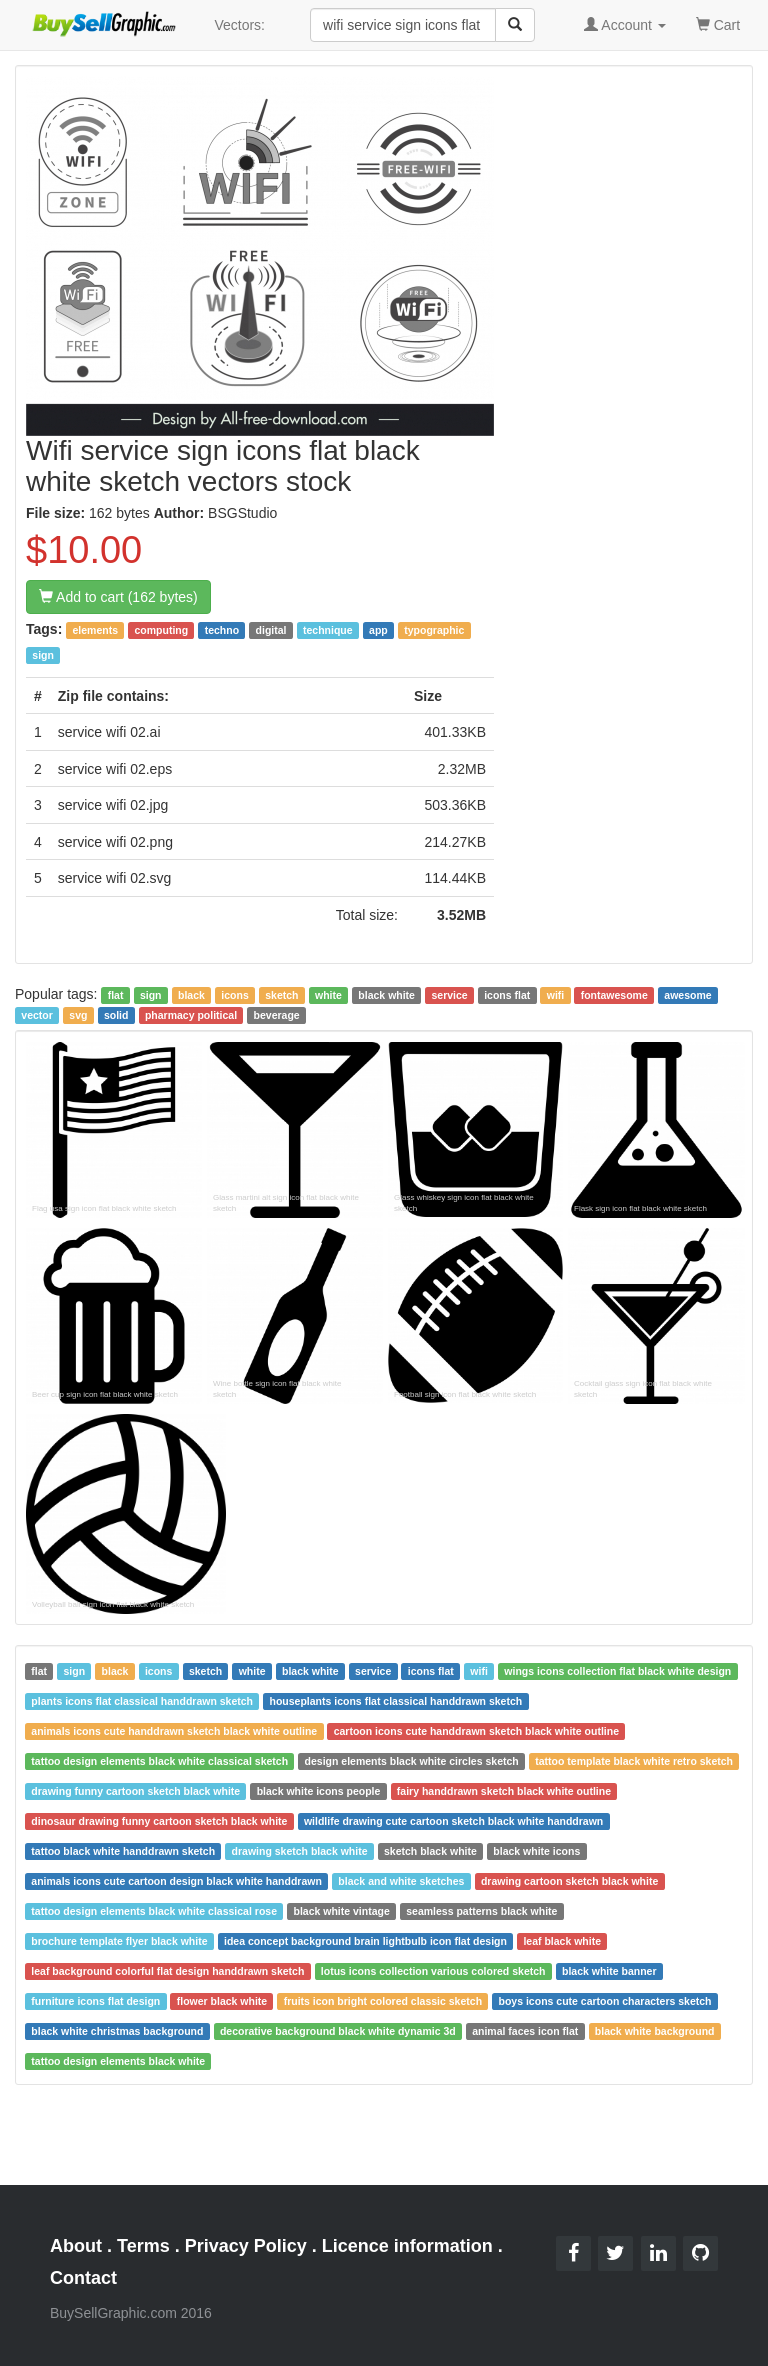 The height and width of the screenshot is (2366, 768). What do you see at coordinates (625, 25) in the screenshot?
I see `Account [button]` at bounding box center [625, 25].